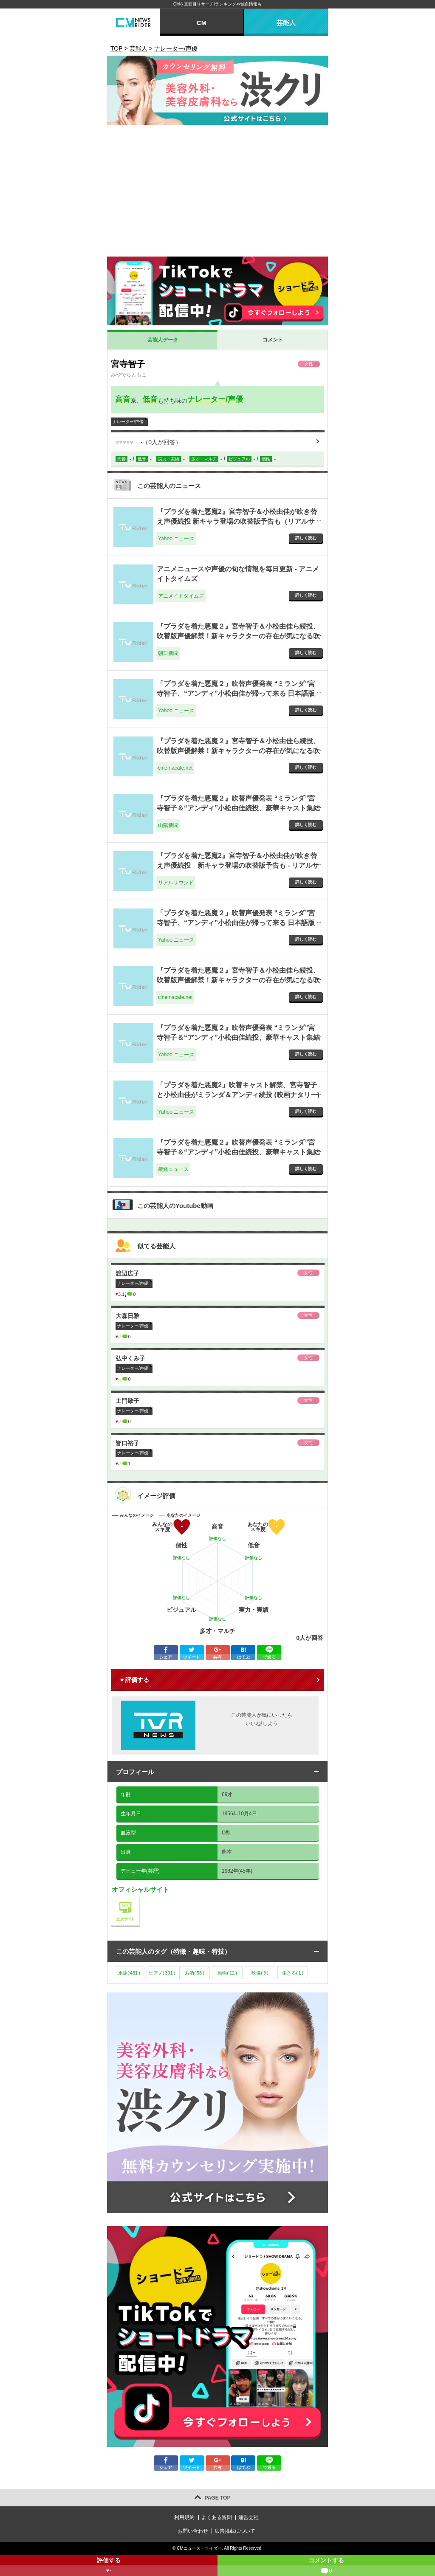 The width and height of the screenshot is (435, 2576). Describe the element at coordinates (305, 538) in the screenshot. I see `詳しく読む` at that location.